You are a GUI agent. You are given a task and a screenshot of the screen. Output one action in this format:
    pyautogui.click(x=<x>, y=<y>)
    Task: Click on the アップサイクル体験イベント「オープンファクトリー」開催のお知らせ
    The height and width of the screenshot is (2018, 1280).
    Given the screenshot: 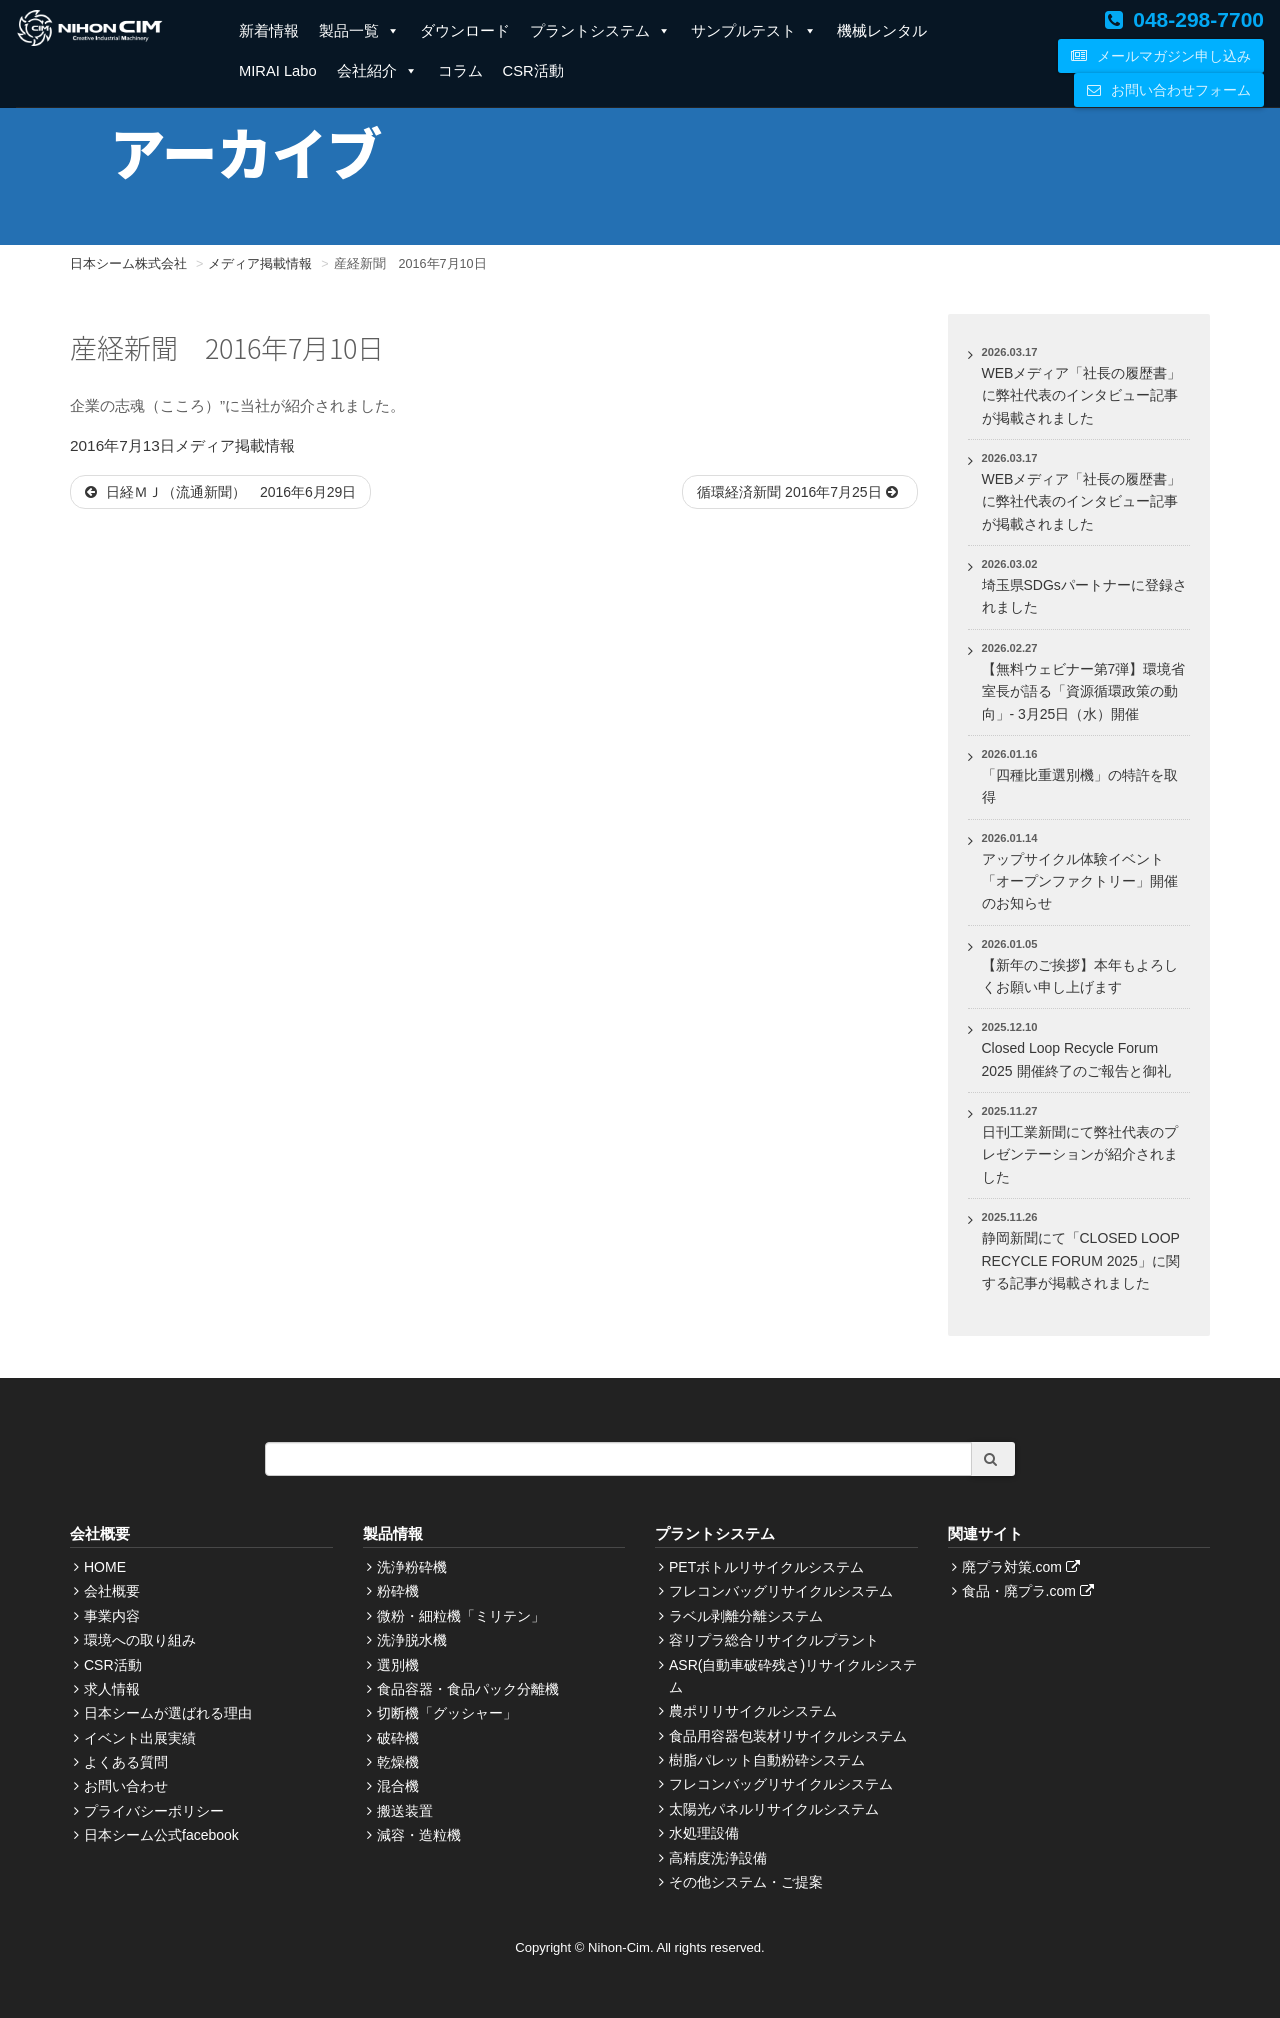 What is the action you would take?
    pyautogui.click(x=1080, y=881)
    